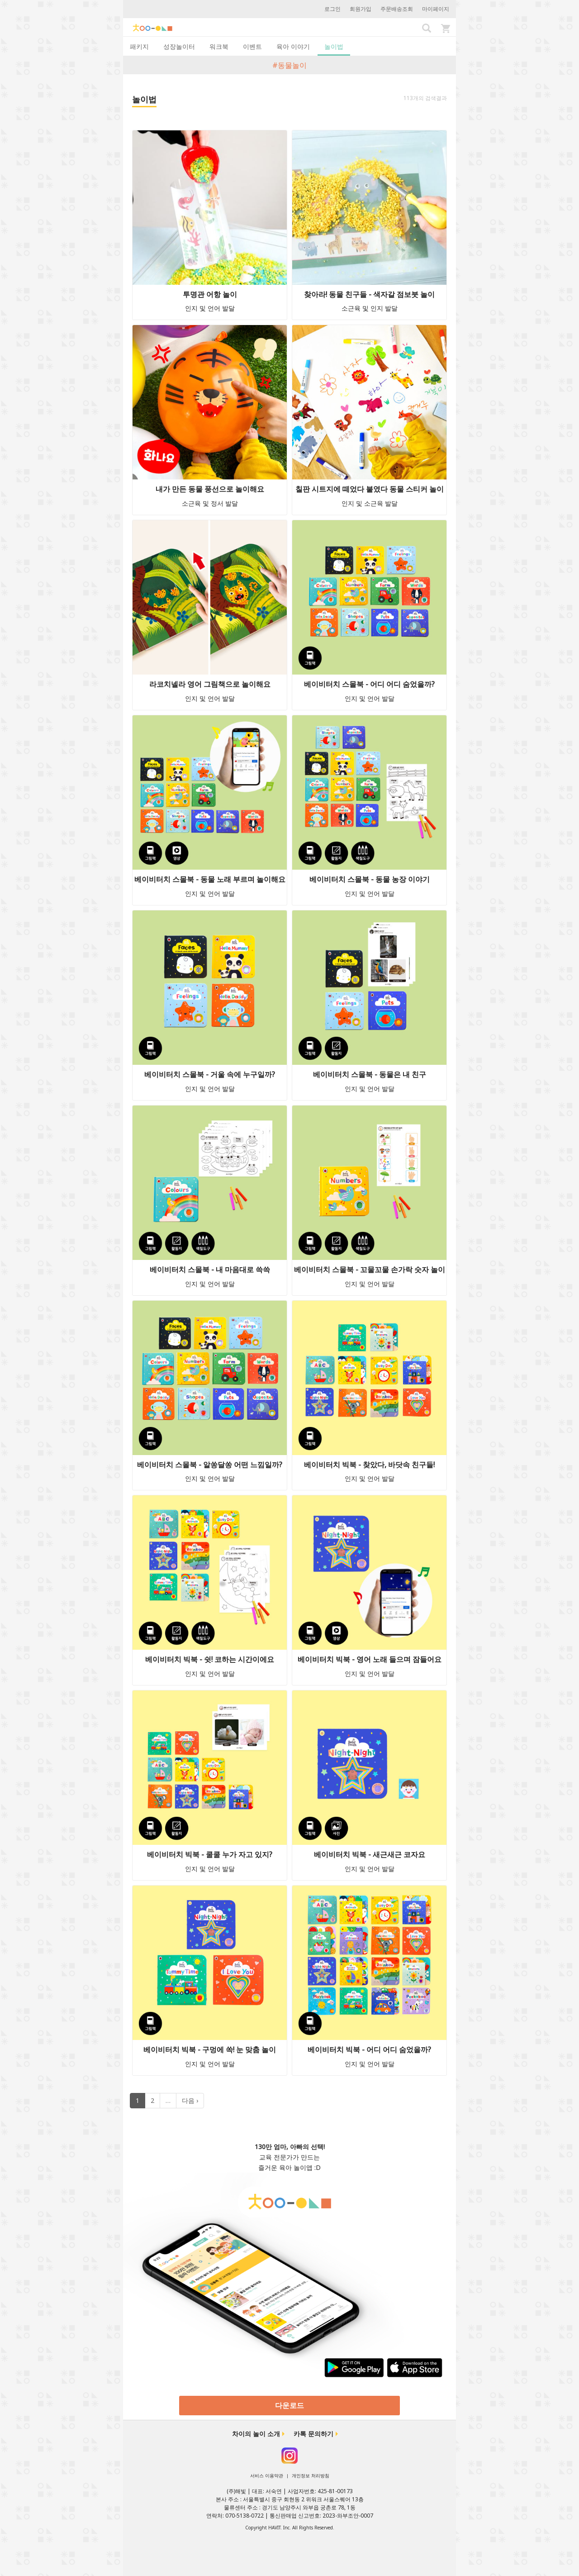 The height and width of the screenshot is (2576, 579). Describe the element at coordinates (190, 2100) in the screenshot. I see `다음 ›` at that location.